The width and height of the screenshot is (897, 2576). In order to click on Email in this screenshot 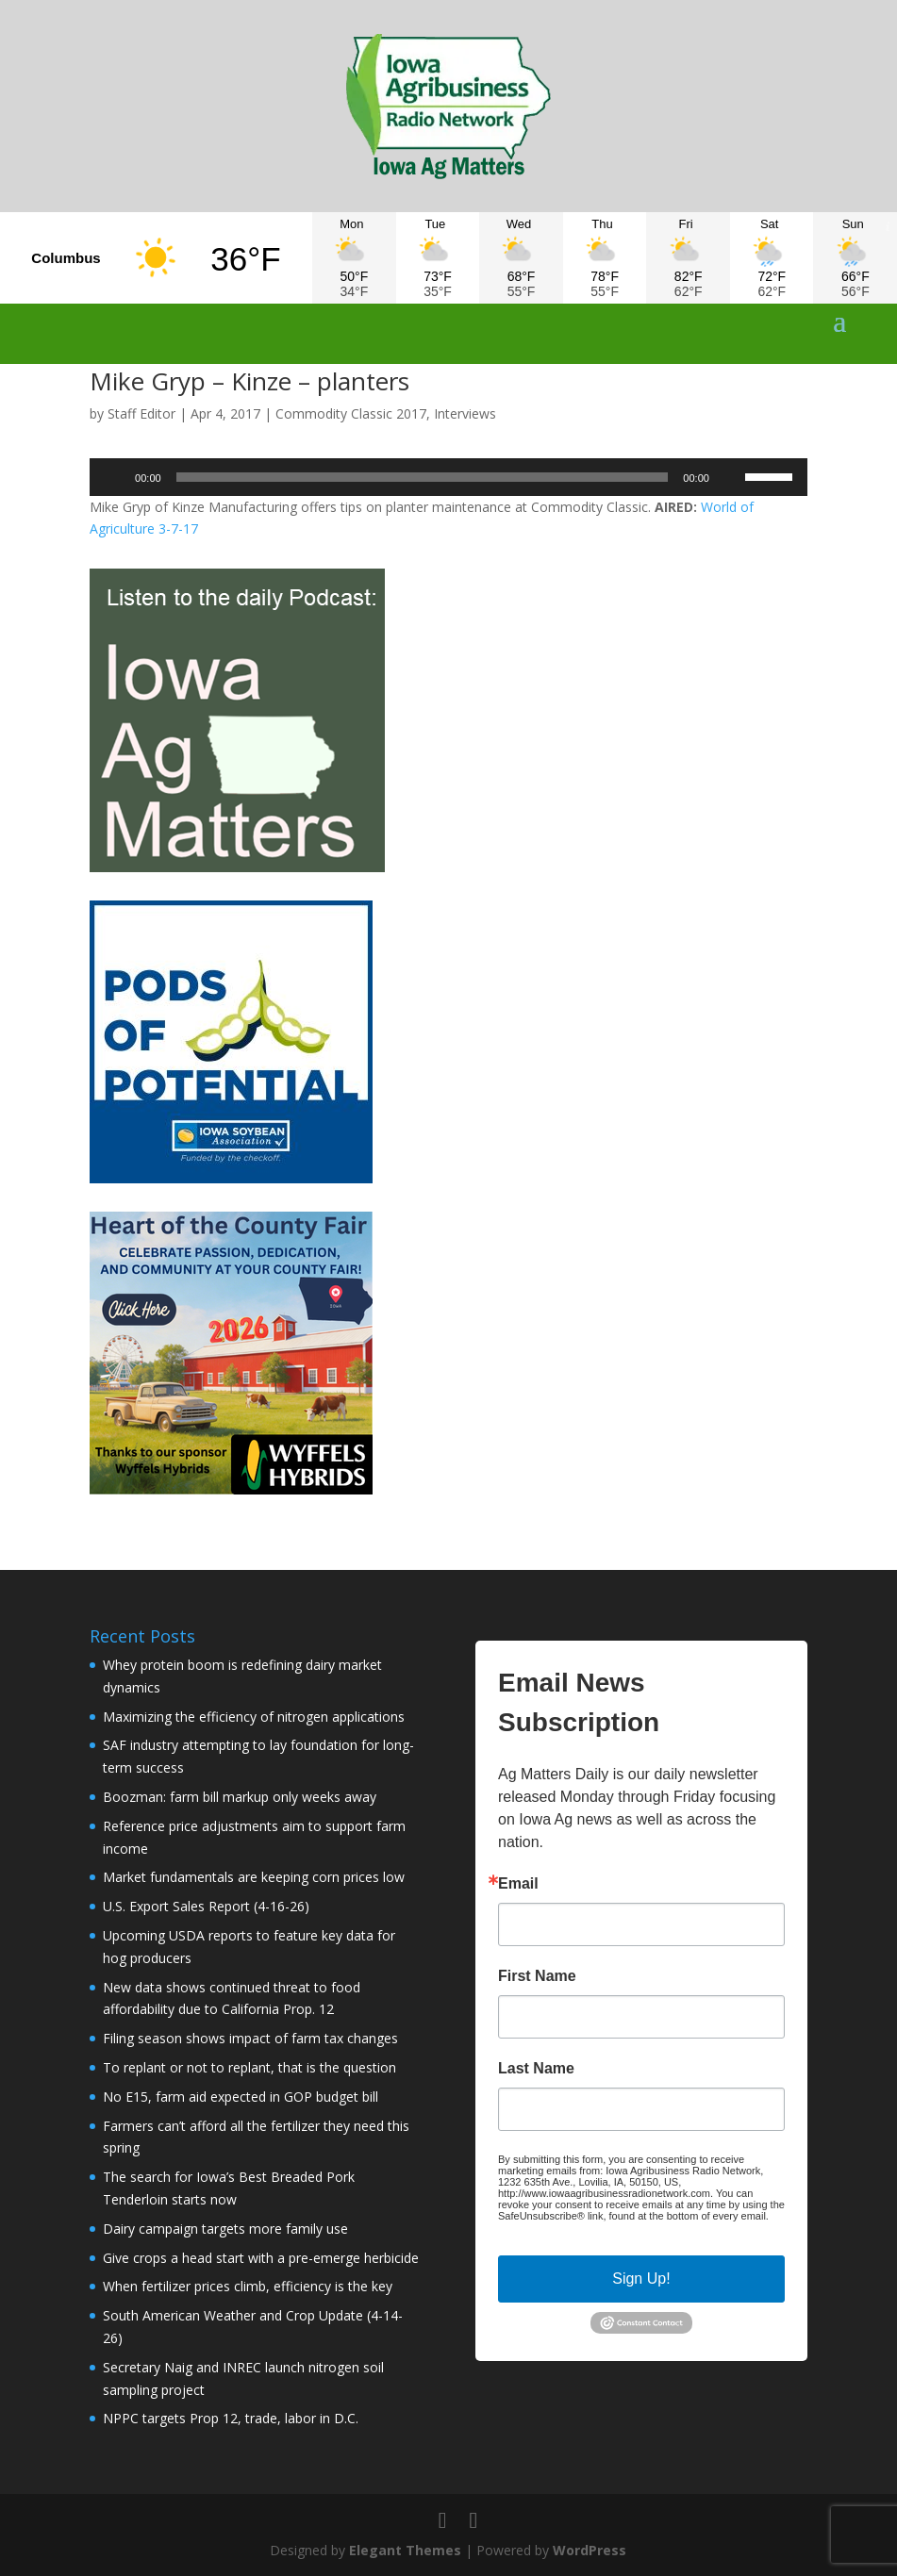, I will do `click(518, 1883)`.